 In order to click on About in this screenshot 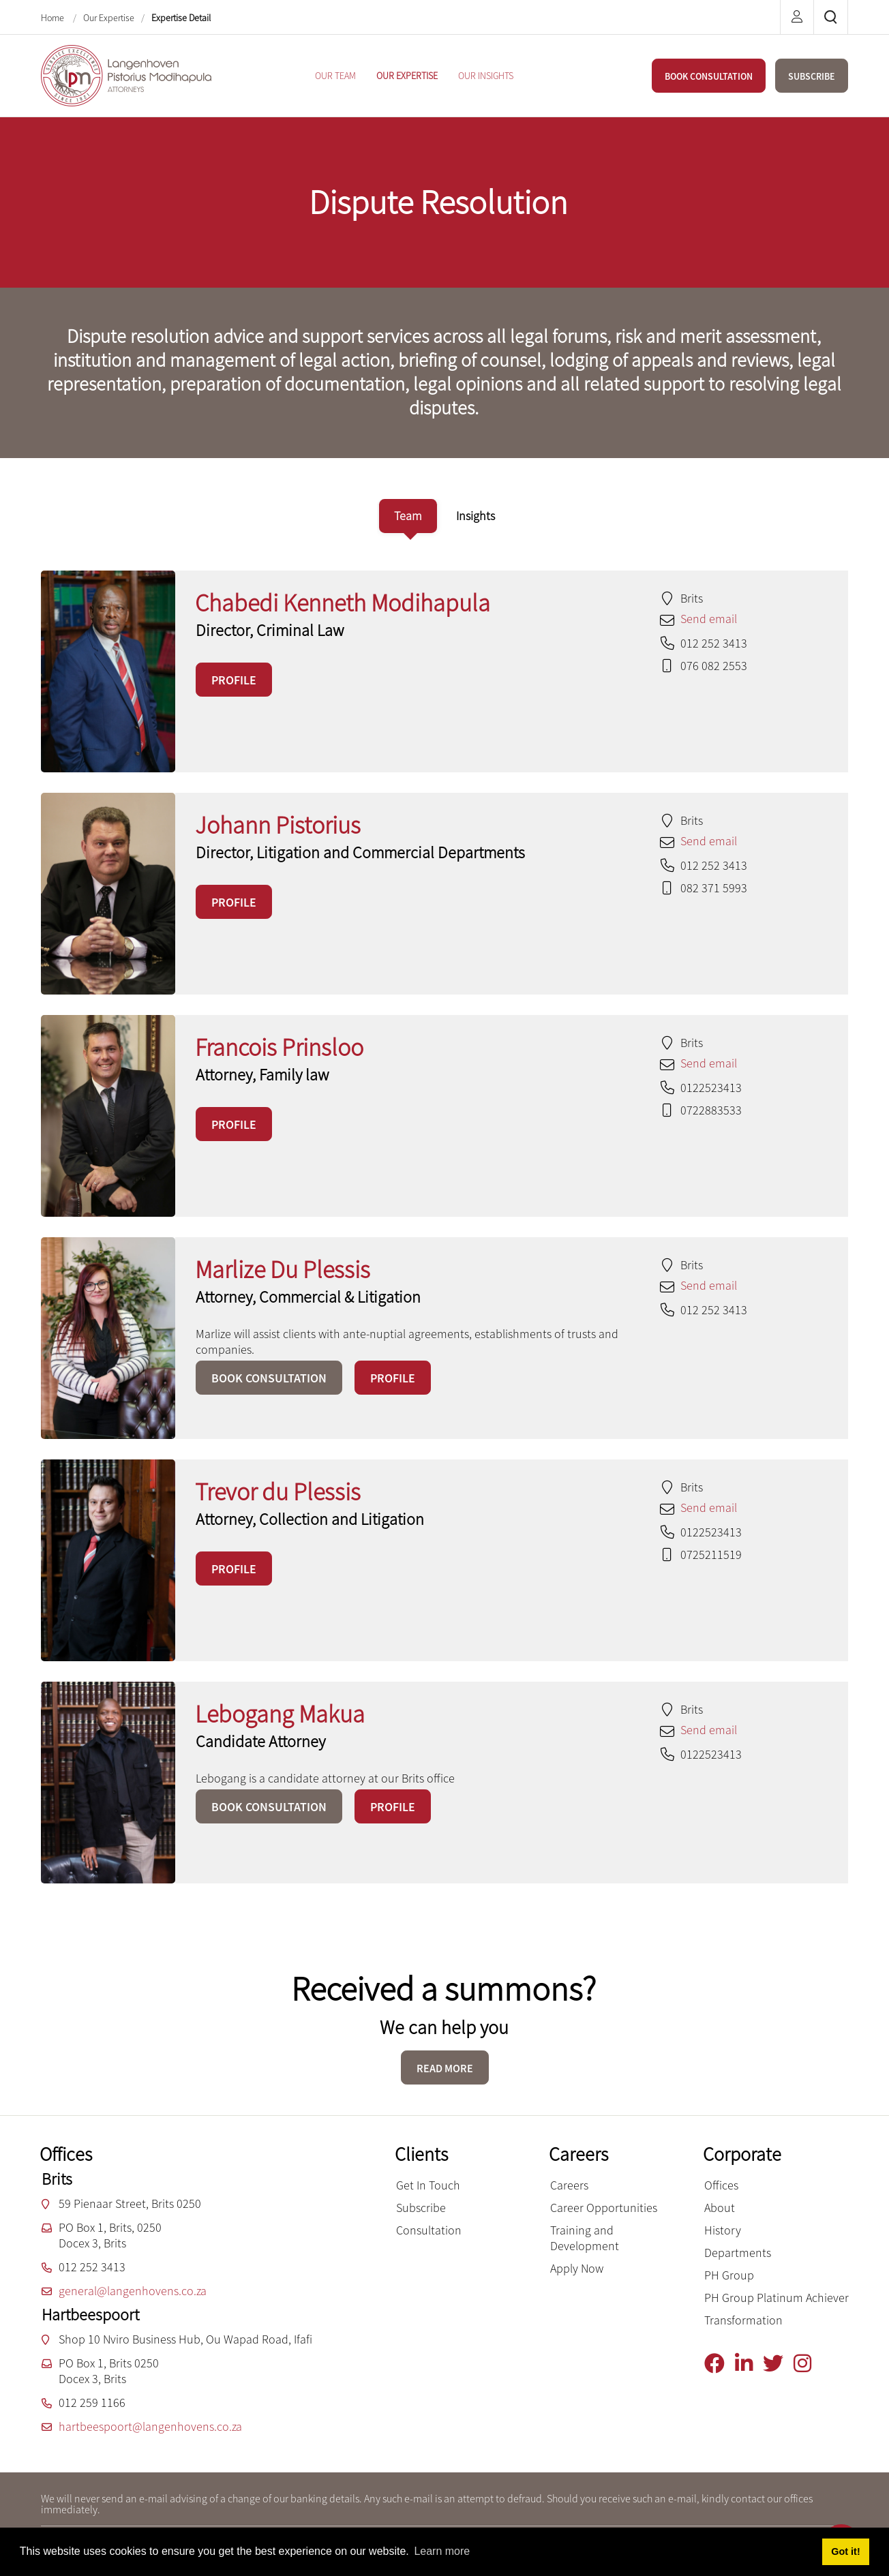, I will do `click(719, 2207)`.